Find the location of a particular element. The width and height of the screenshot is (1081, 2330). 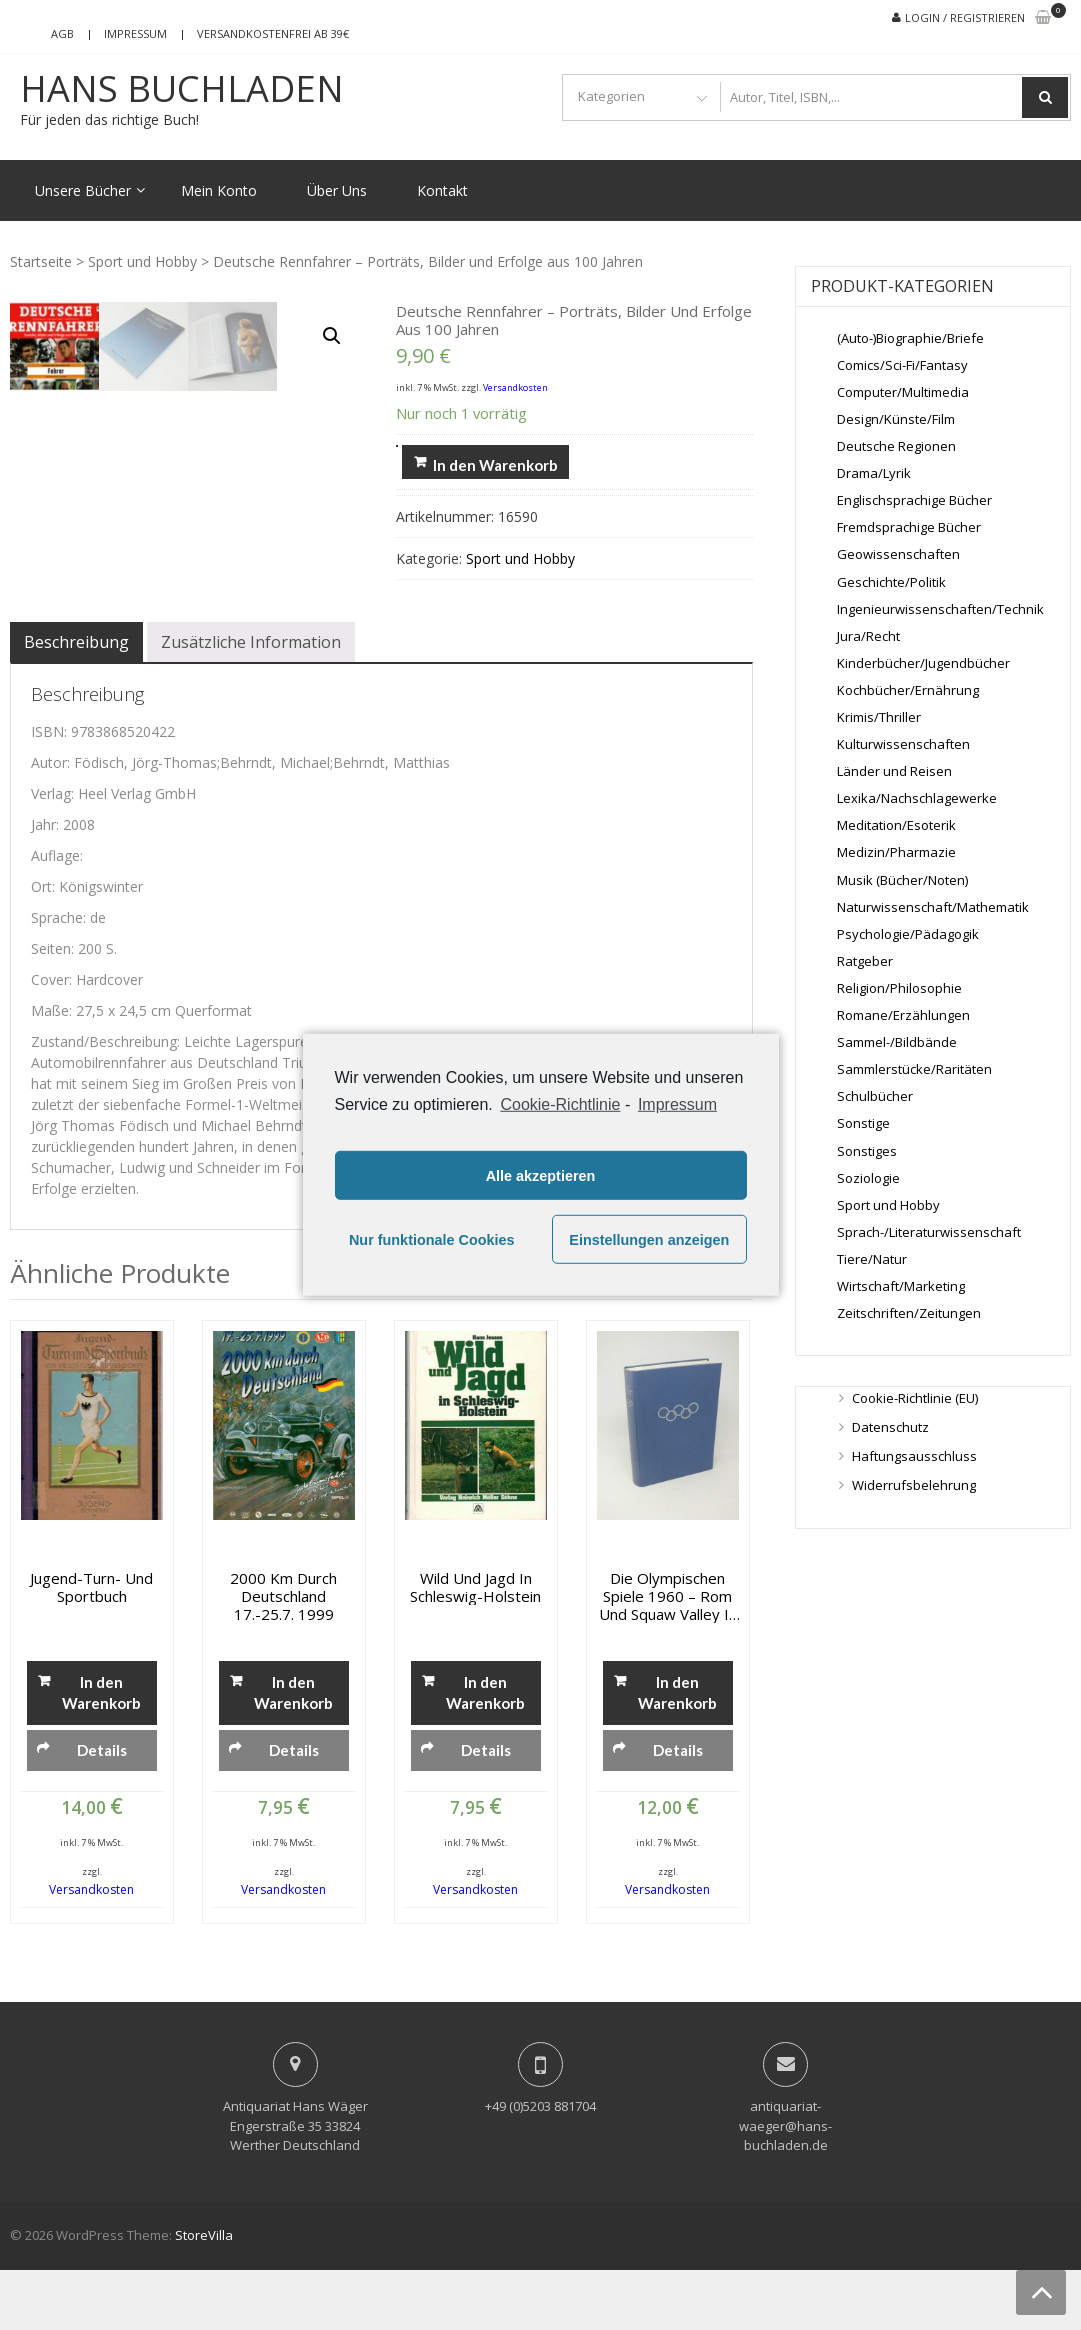

Sonstiges is located at coordinates (867, 1151).